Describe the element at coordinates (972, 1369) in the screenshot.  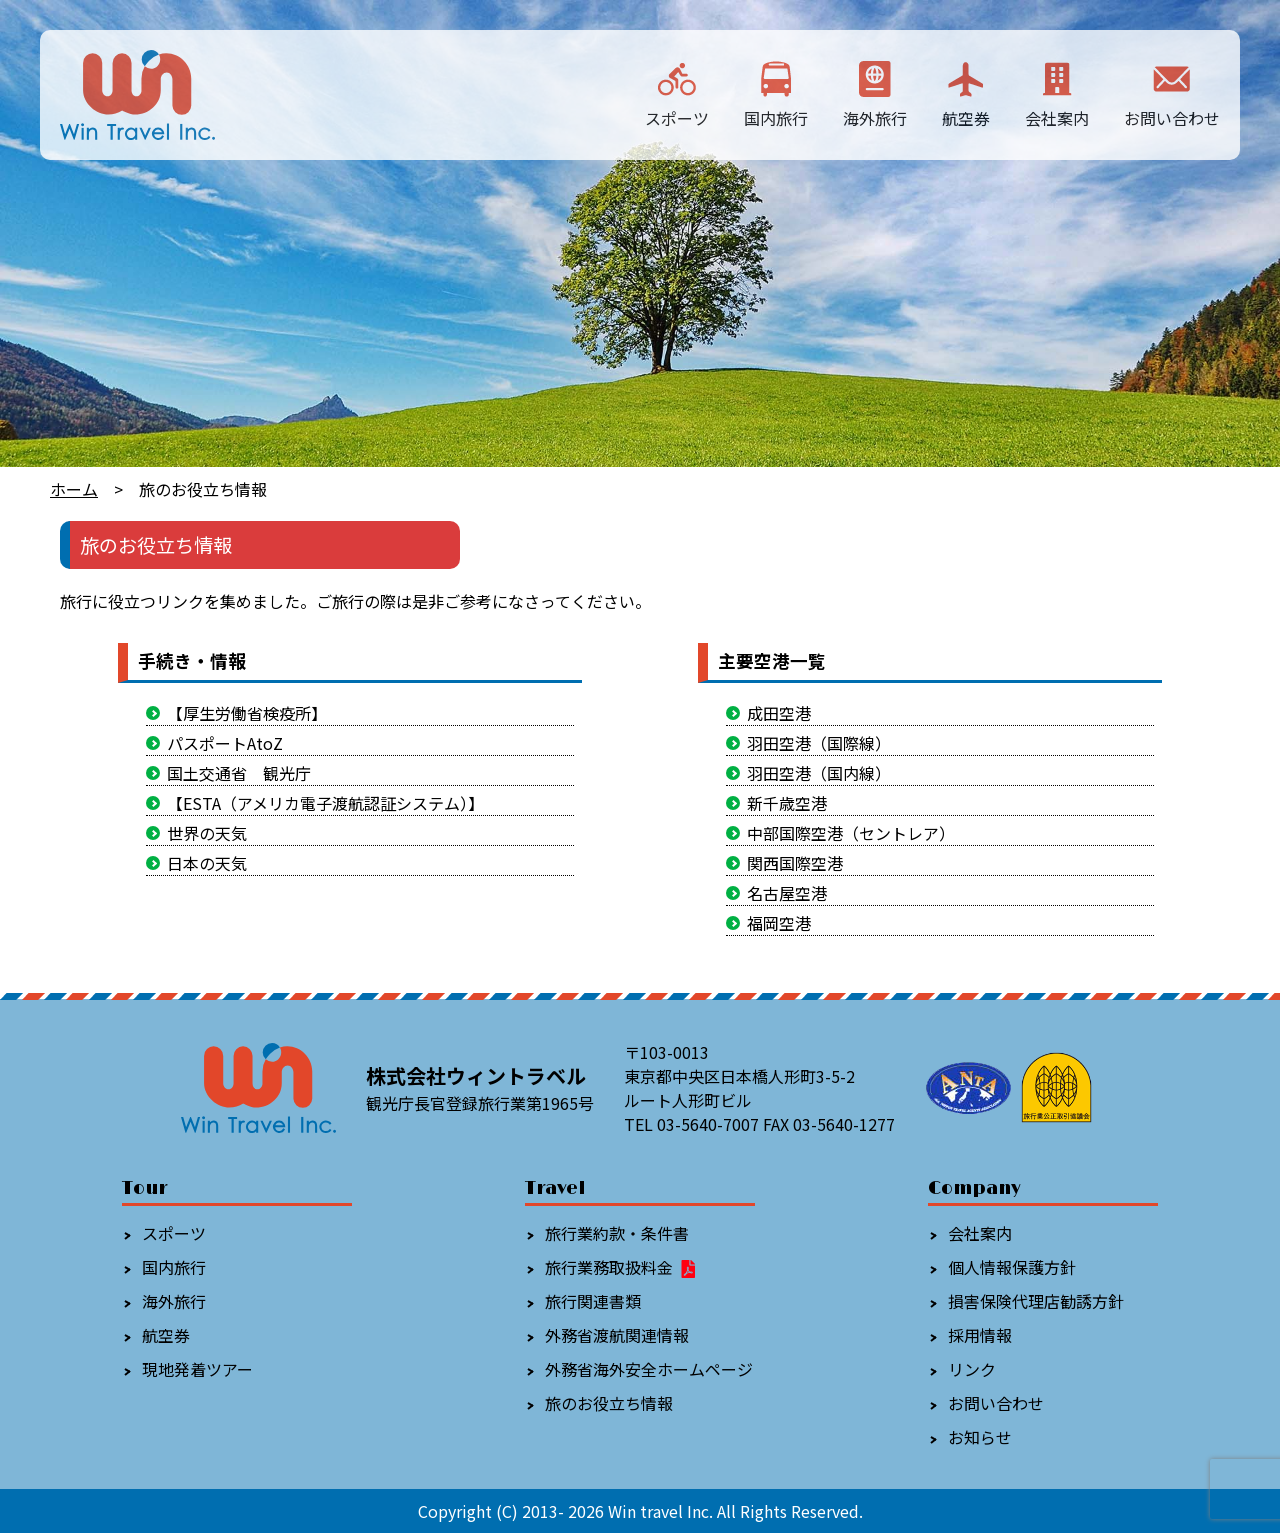
I see `リンク` at that location.